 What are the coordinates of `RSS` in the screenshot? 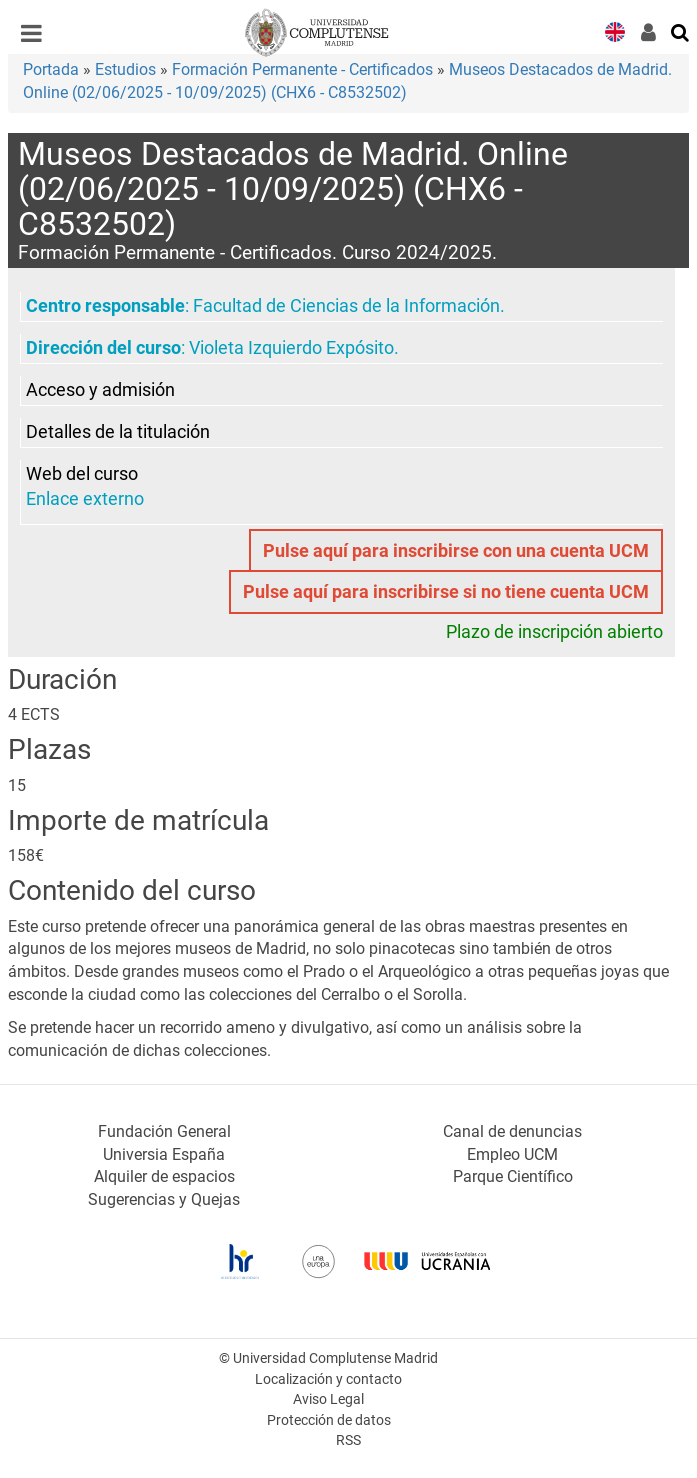 It's located at (348, 1440).